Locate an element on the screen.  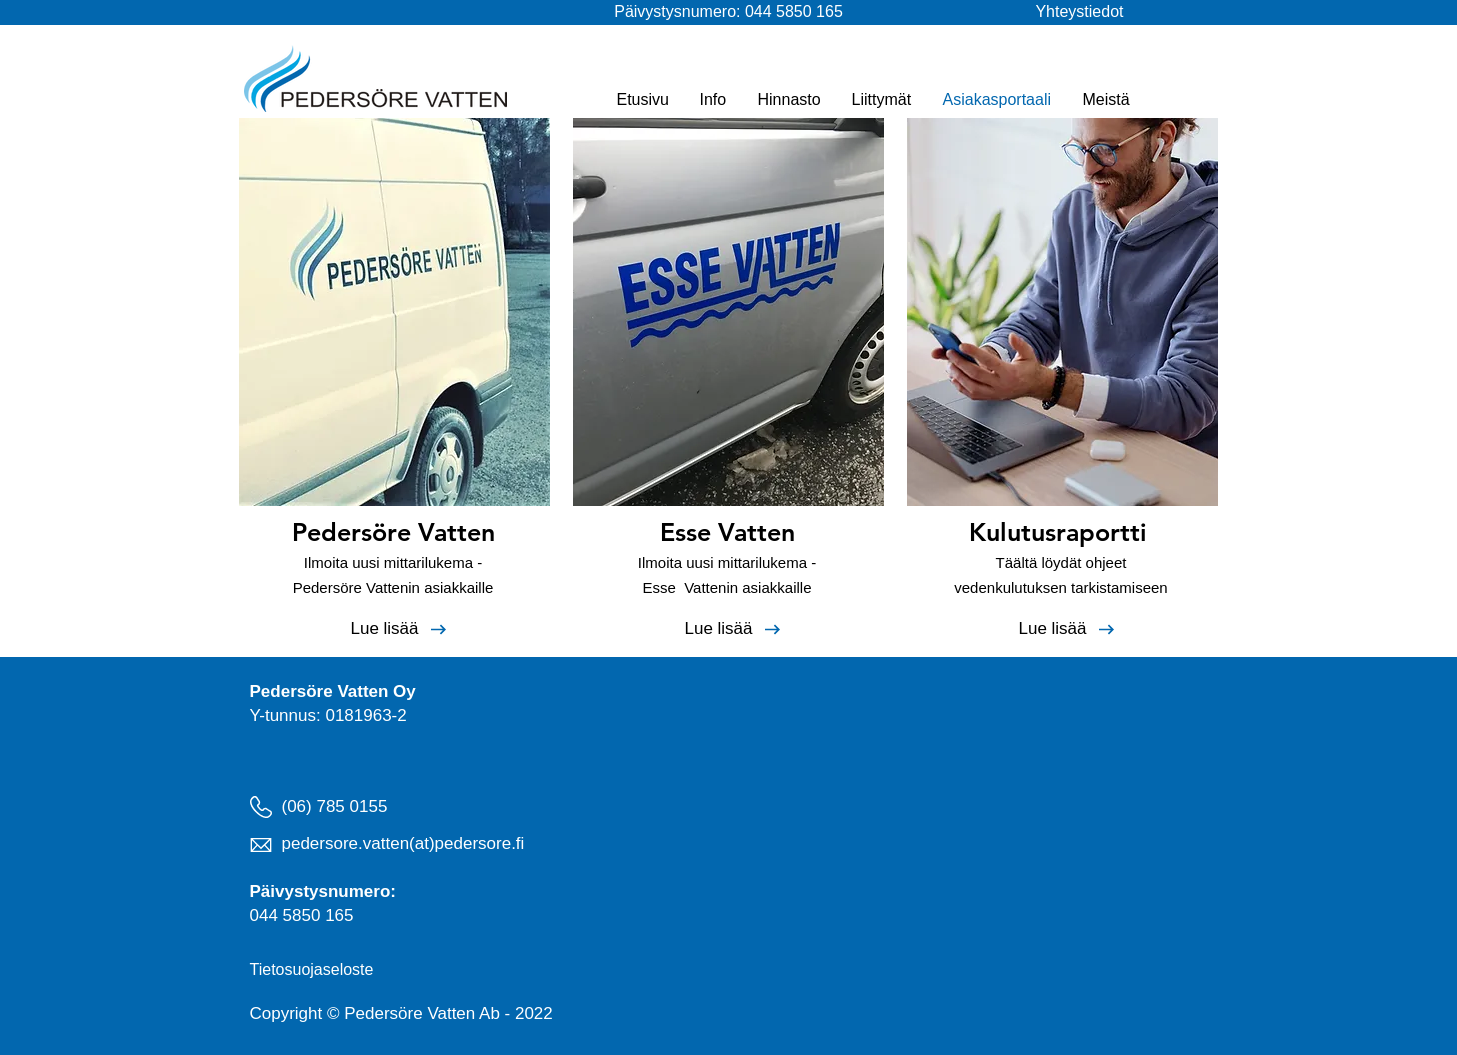
[Lue lisää] is located at coordinates (385, 629).